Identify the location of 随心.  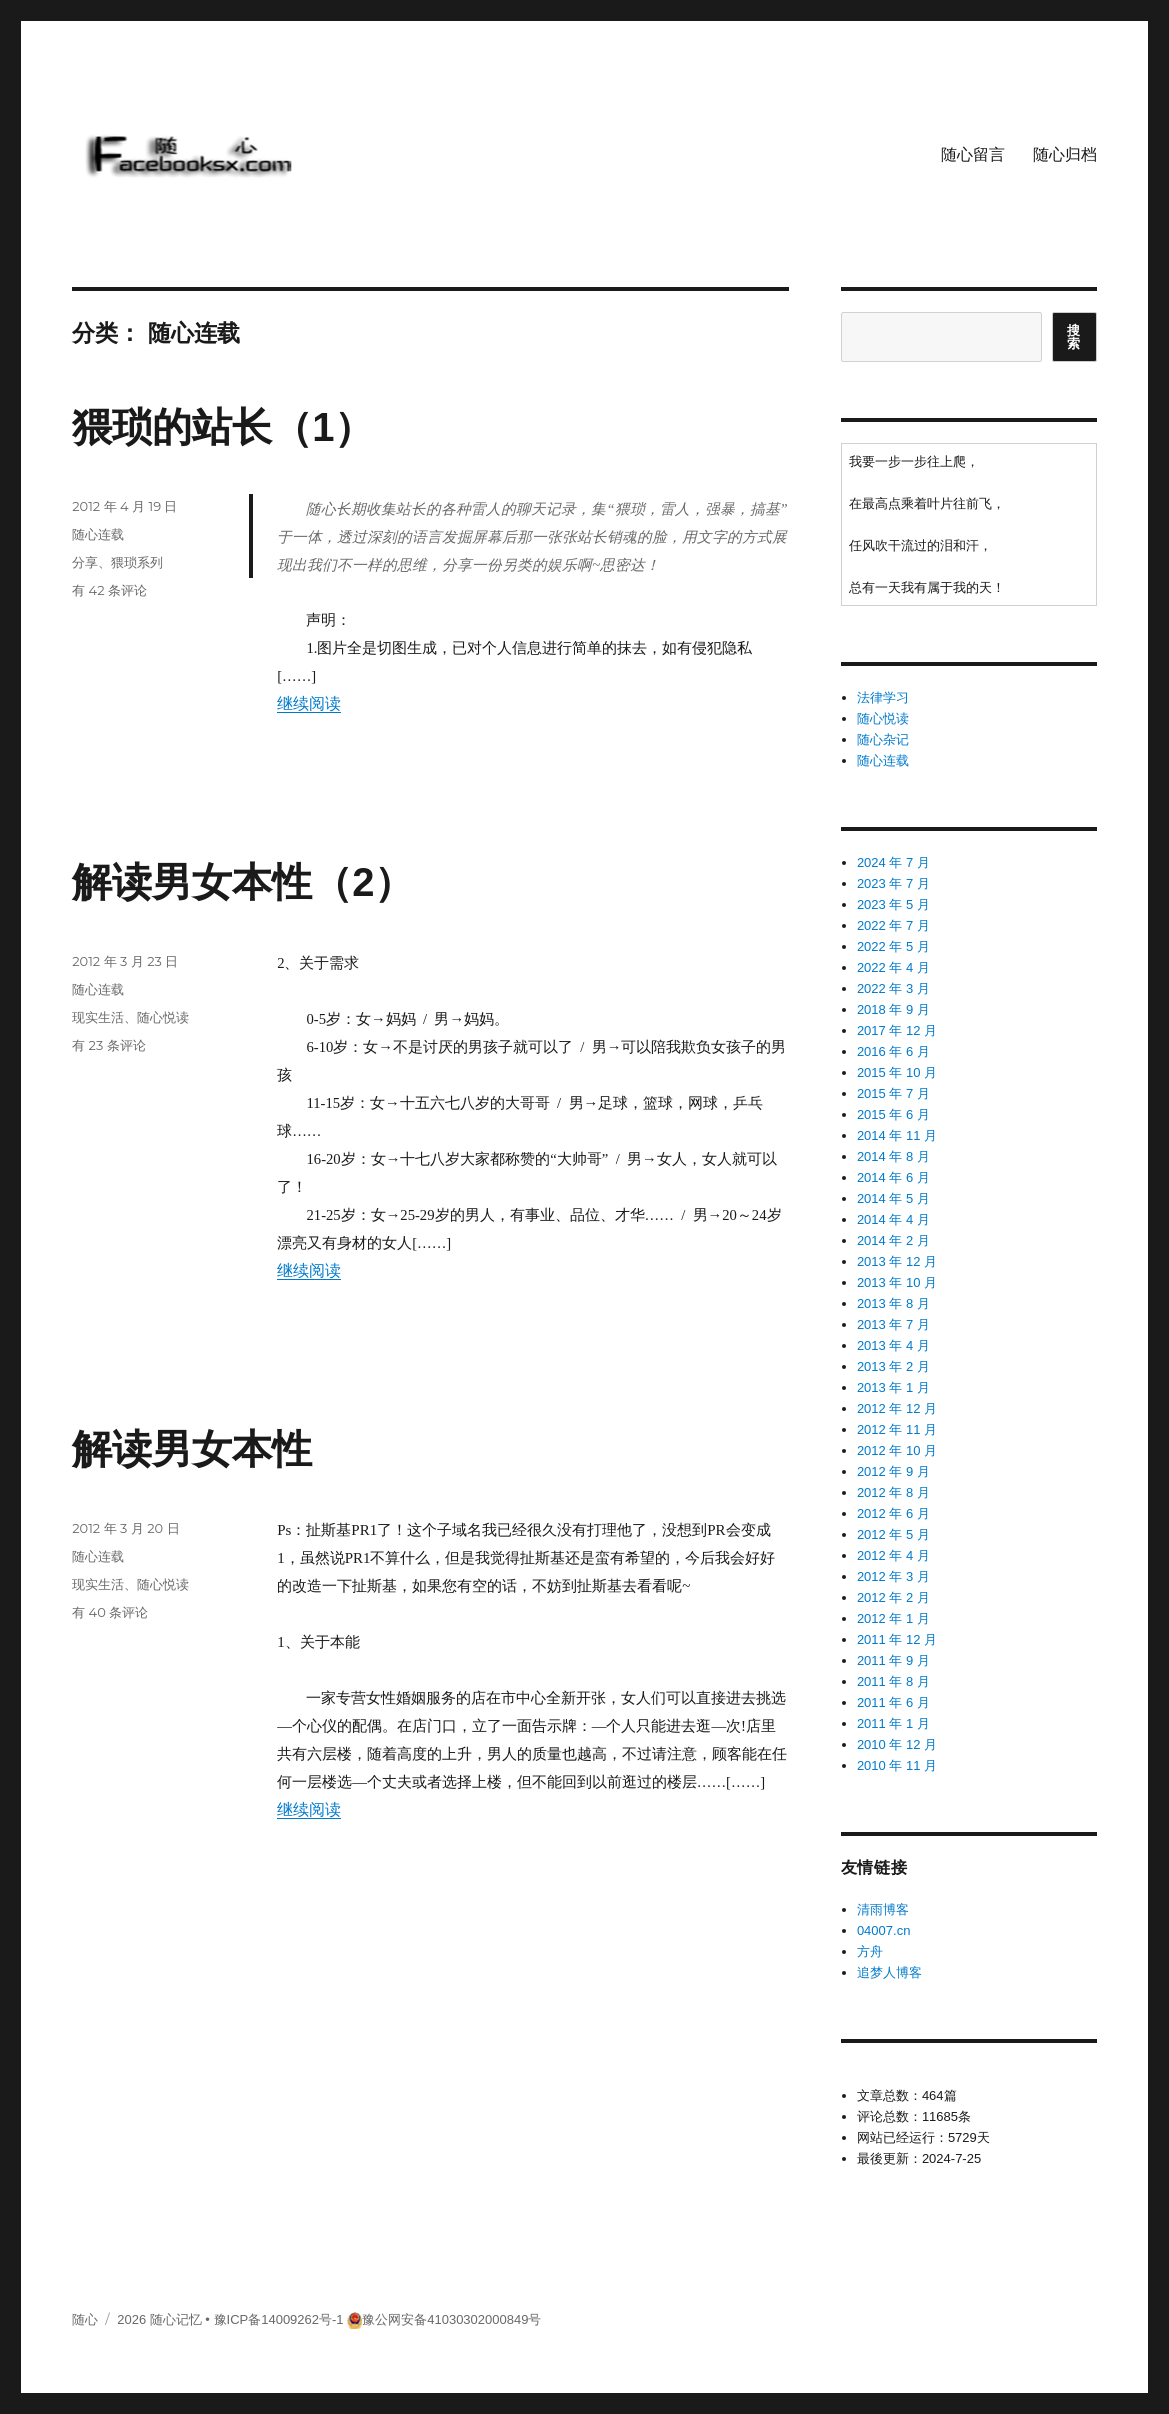
(85, 2319).